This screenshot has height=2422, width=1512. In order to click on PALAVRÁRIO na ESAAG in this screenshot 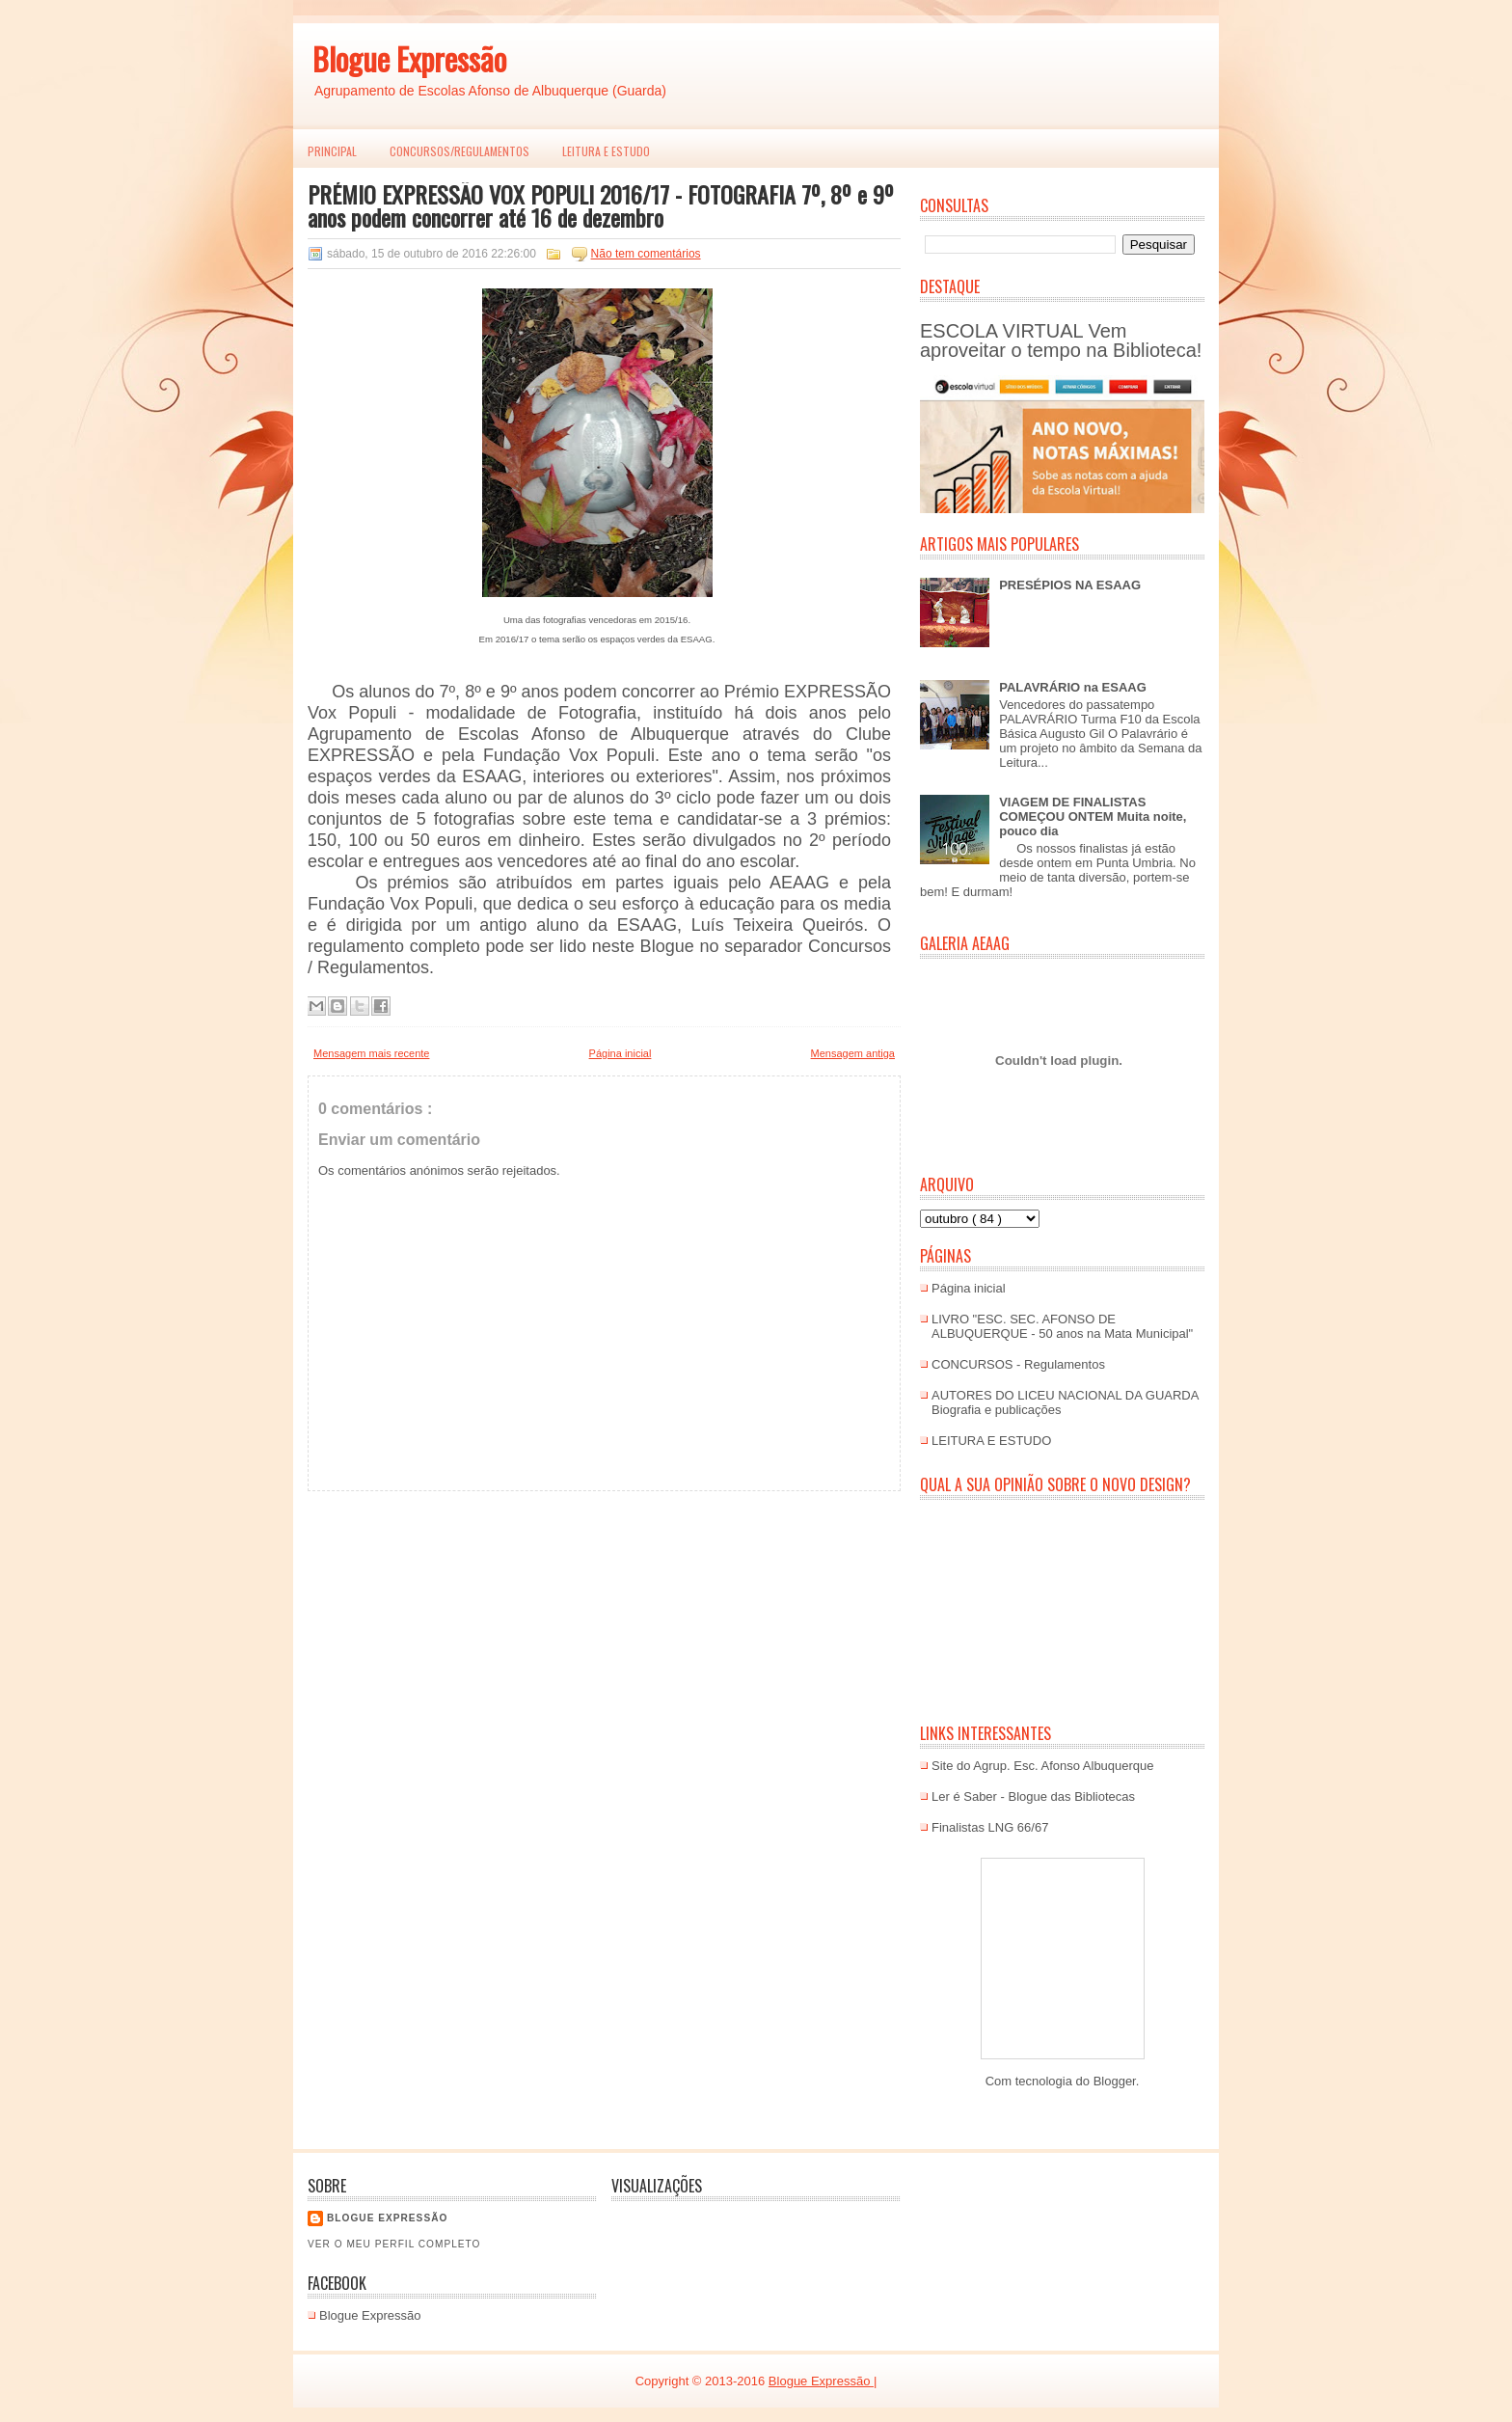, I will do `click(1073, 687)`.